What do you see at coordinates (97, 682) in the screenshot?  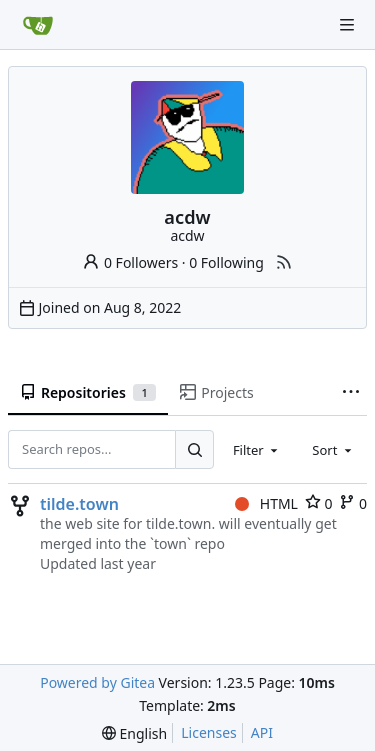 I see `Powered by Gitea` at bounding box center [97, 682].